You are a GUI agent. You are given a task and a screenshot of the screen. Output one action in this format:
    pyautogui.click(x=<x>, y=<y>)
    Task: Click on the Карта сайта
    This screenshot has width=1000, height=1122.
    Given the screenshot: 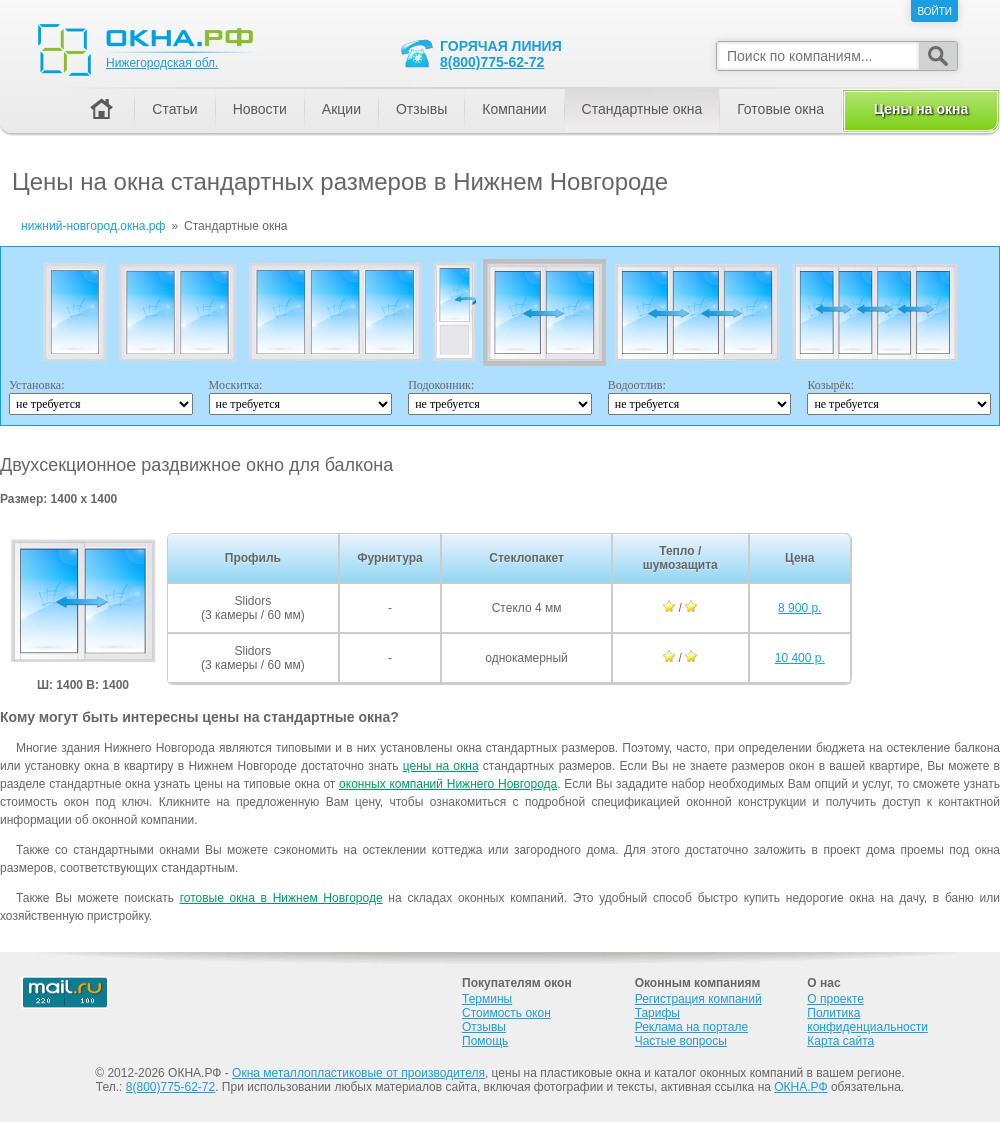 What is the action you would take?
    pyautogui.click(x=840, y=1041)
    